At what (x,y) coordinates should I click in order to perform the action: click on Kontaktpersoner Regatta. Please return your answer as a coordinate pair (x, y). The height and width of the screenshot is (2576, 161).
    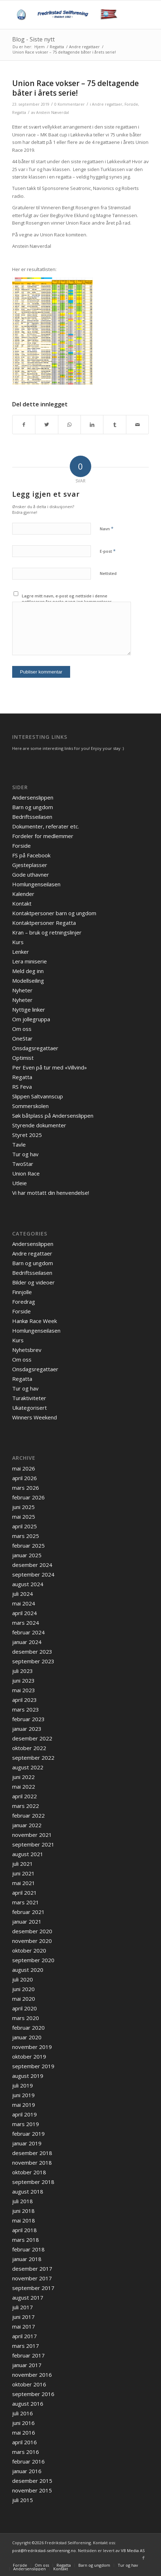
    Looking at the image, I should click on (44, 922).